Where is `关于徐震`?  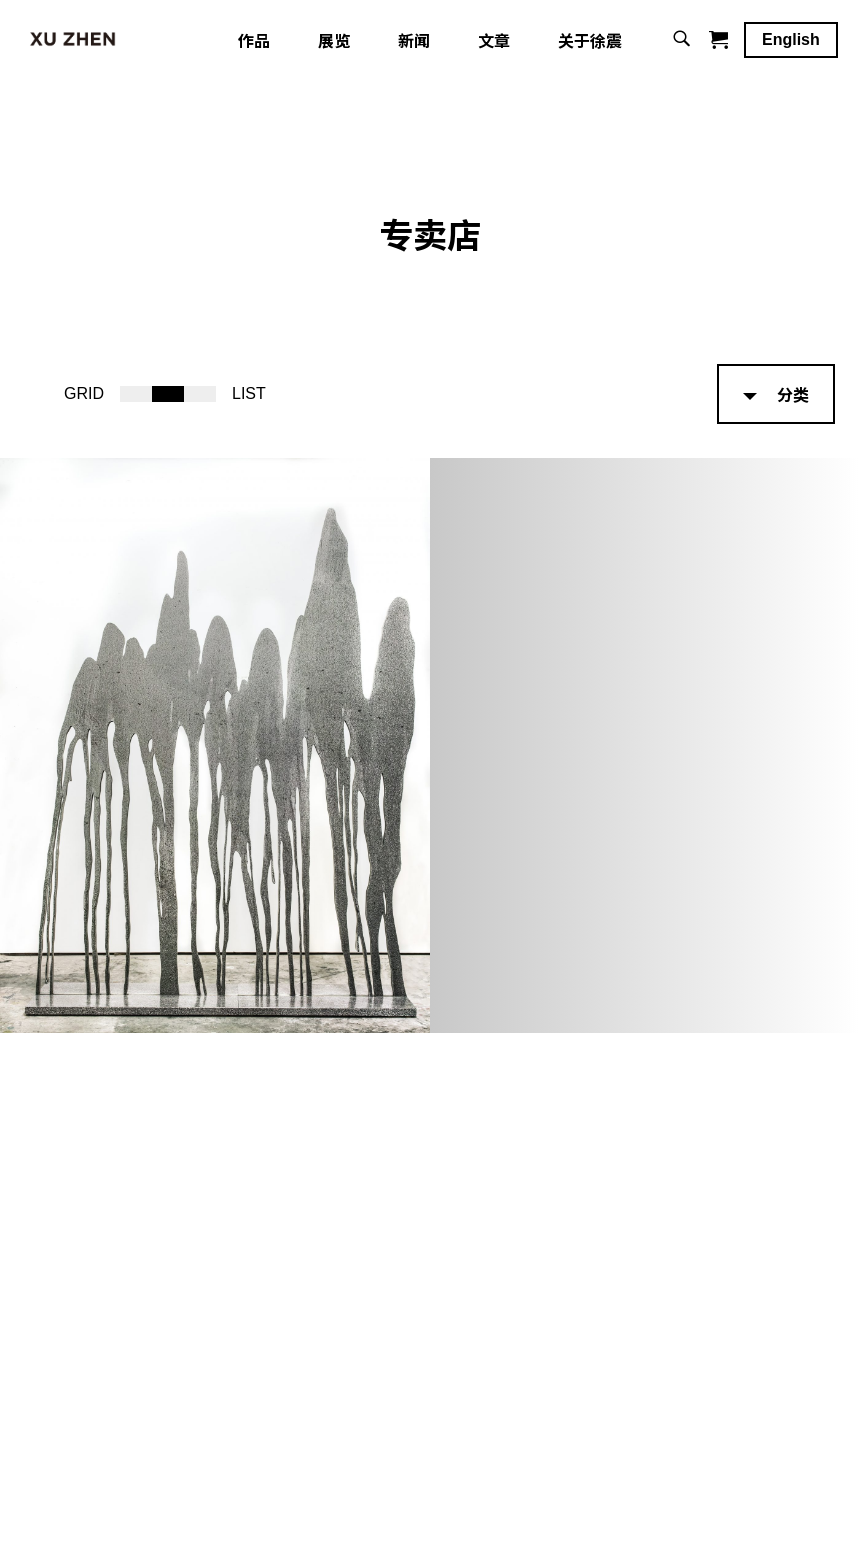 关于徐震 is located at coordinates (590, 44).